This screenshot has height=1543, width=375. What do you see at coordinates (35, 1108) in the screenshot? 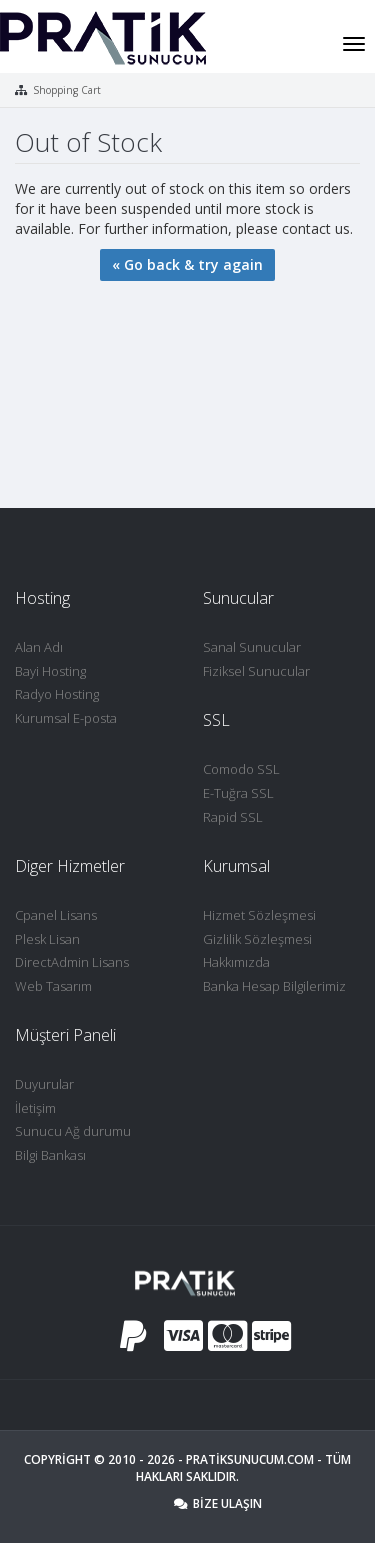
I see `İletişim` at bounding box center [35, 1108].